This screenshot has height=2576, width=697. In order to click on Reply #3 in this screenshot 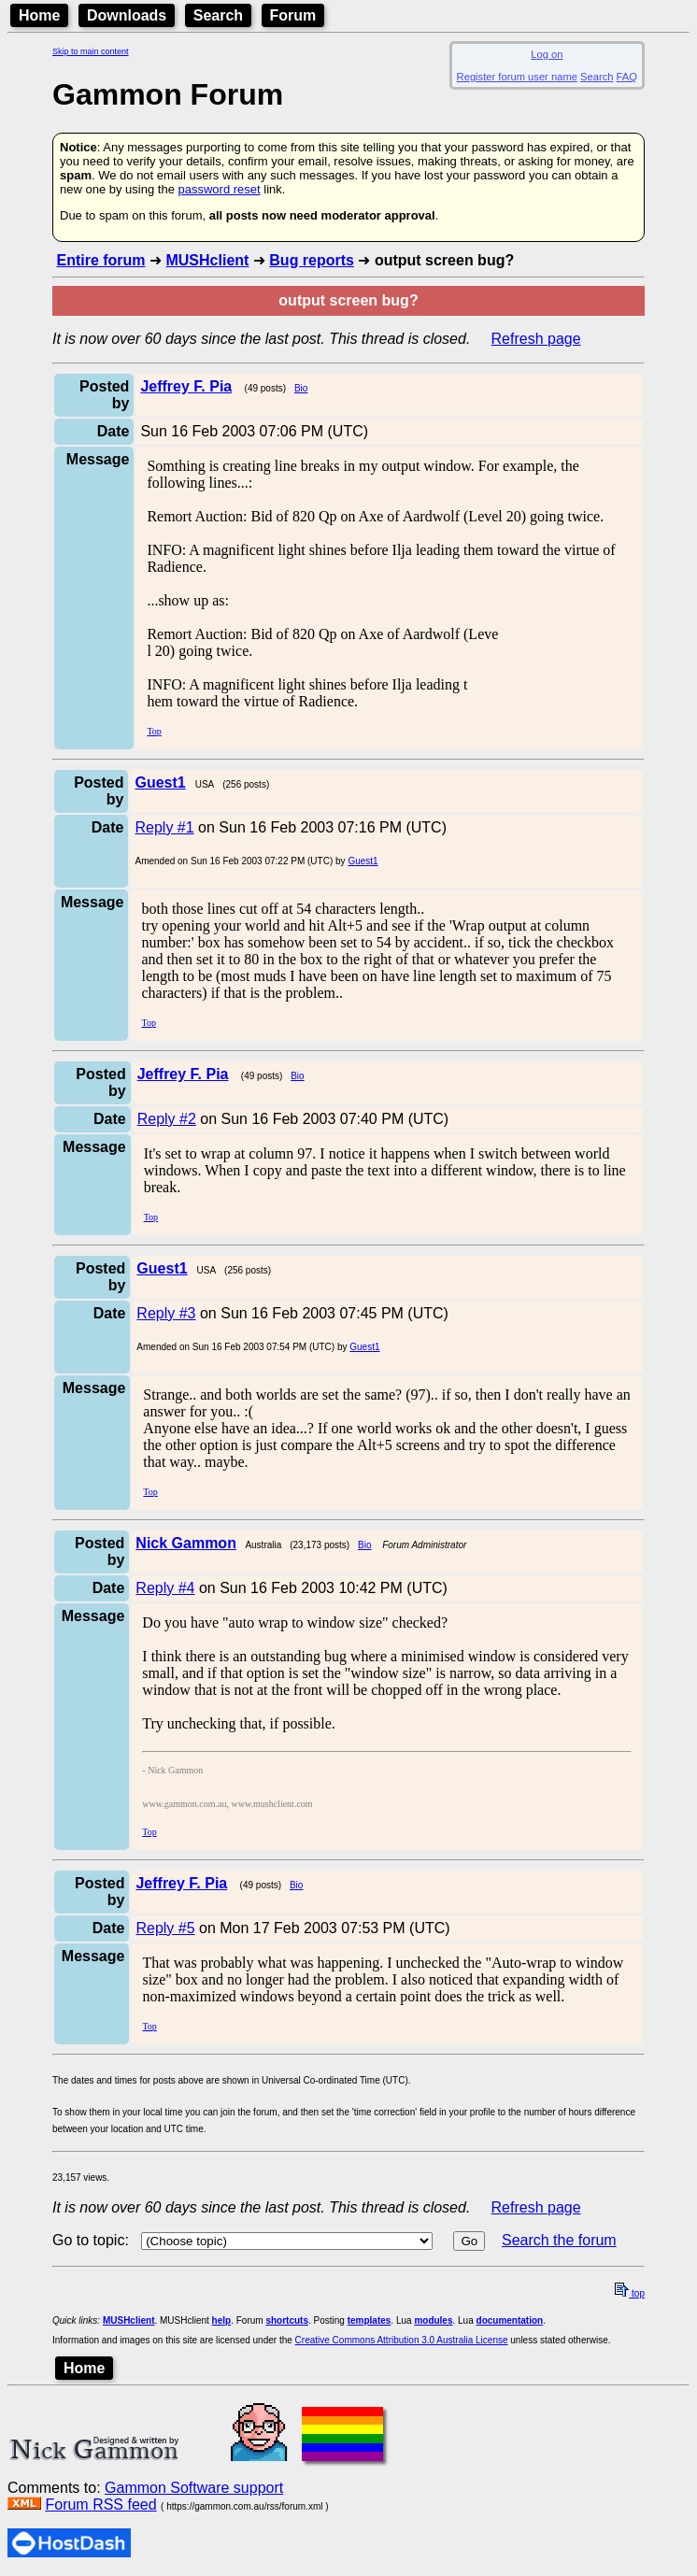, I will do `click(165, 1313)`.